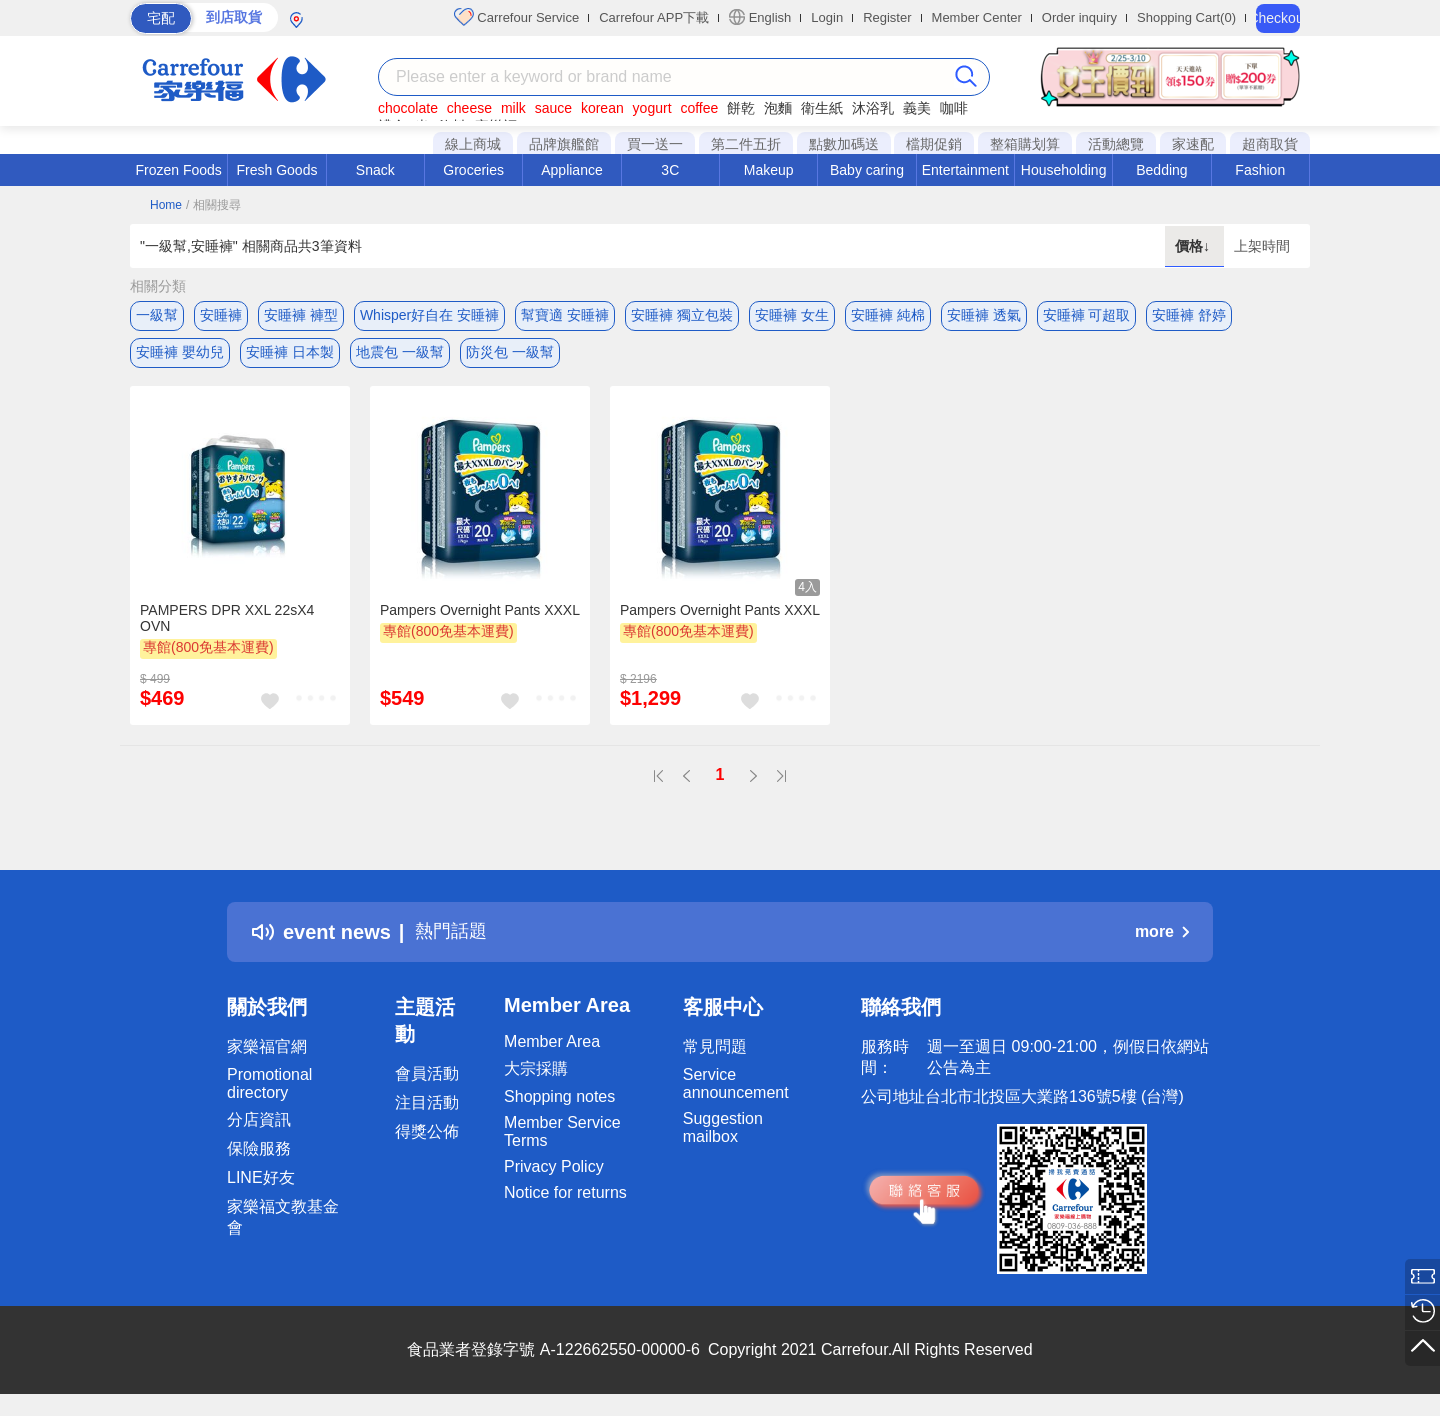 Image resolution: width=1440 pixels, height=1416 pixels. Describe the element at coordinates (553, 108) in the screenshot. I see `sauce` at that location.